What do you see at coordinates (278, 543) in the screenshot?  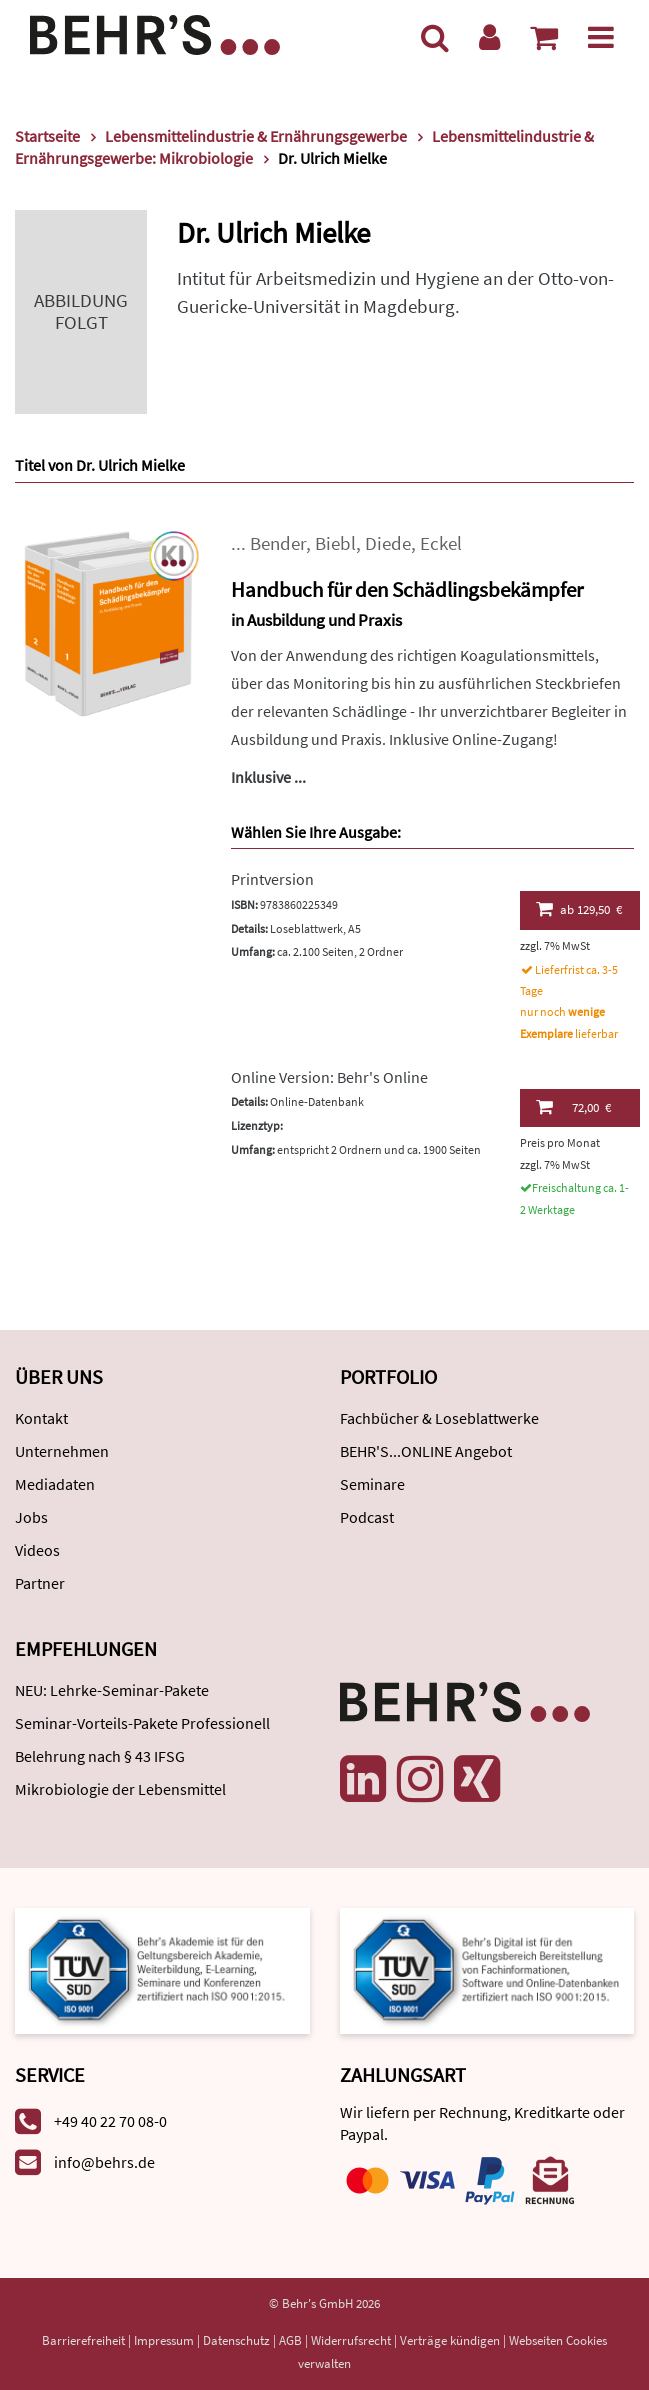 I see `Bender` at bounding box center [278, 543].